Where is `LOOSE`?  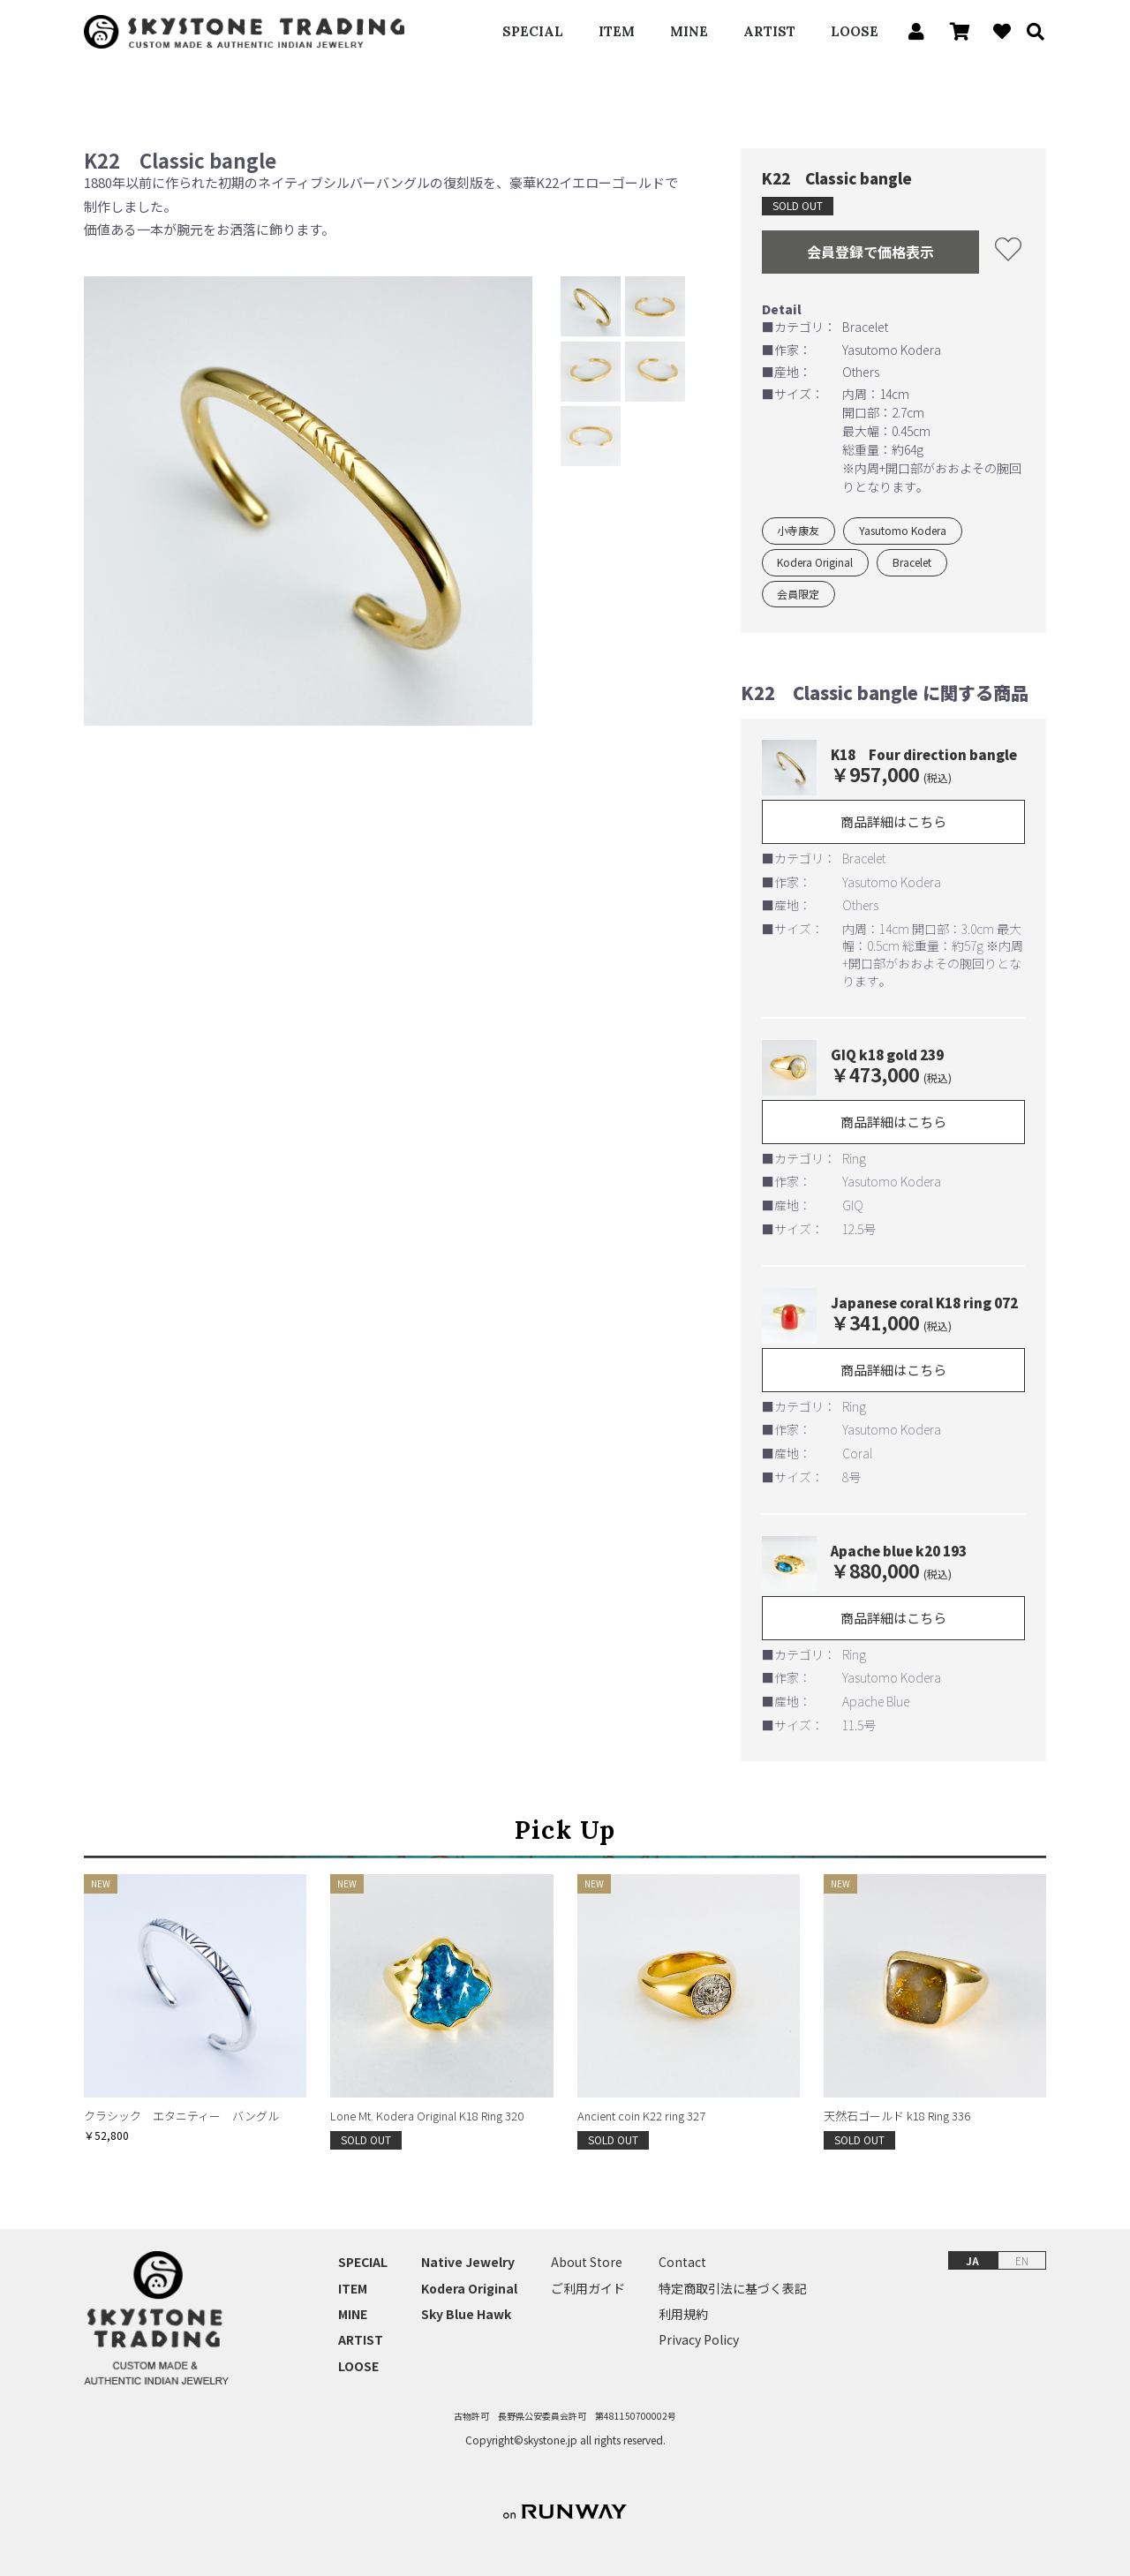
LOOSE is located at coordinates (854, 31).